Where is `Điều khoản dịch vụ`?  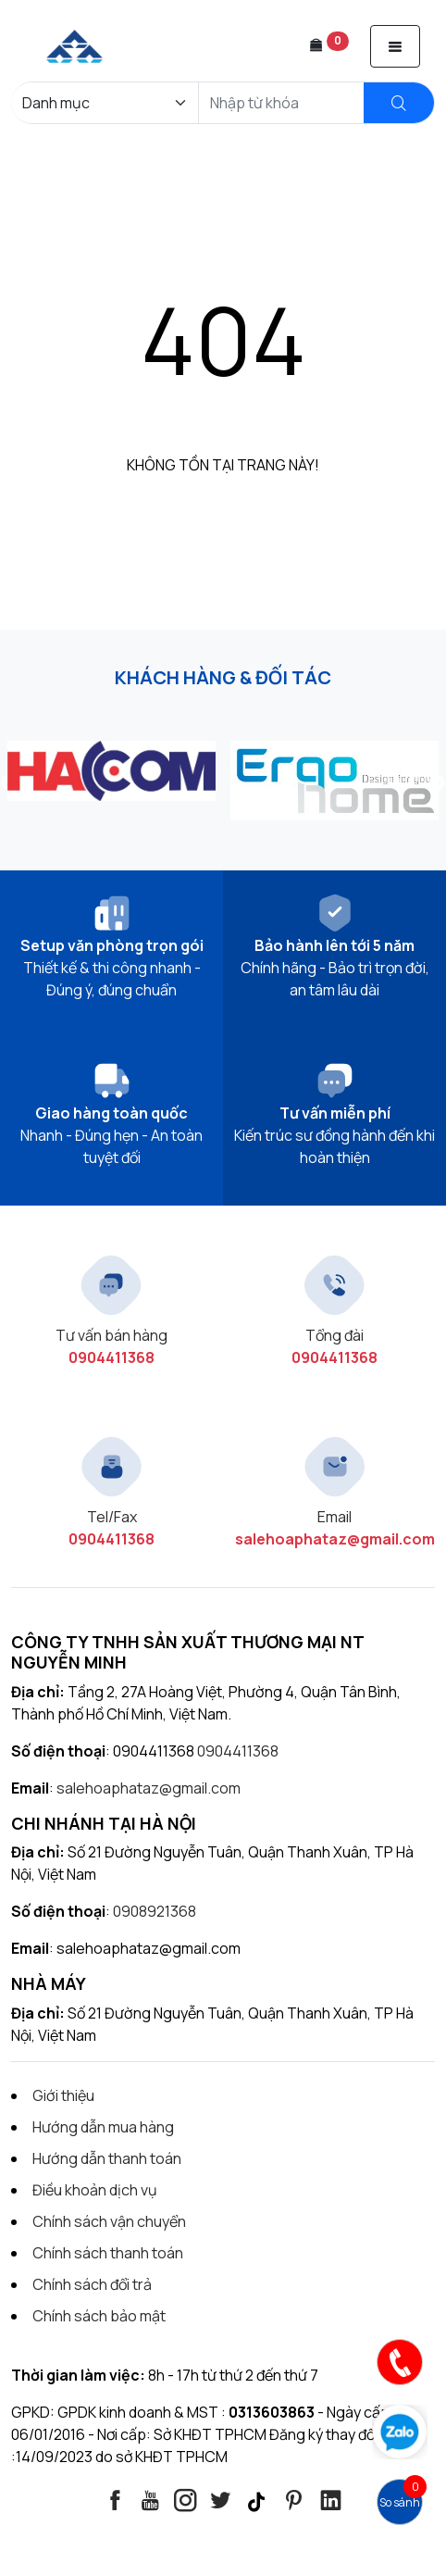
Điều khoản dịch vụ is located at coordinates (94, 2190).